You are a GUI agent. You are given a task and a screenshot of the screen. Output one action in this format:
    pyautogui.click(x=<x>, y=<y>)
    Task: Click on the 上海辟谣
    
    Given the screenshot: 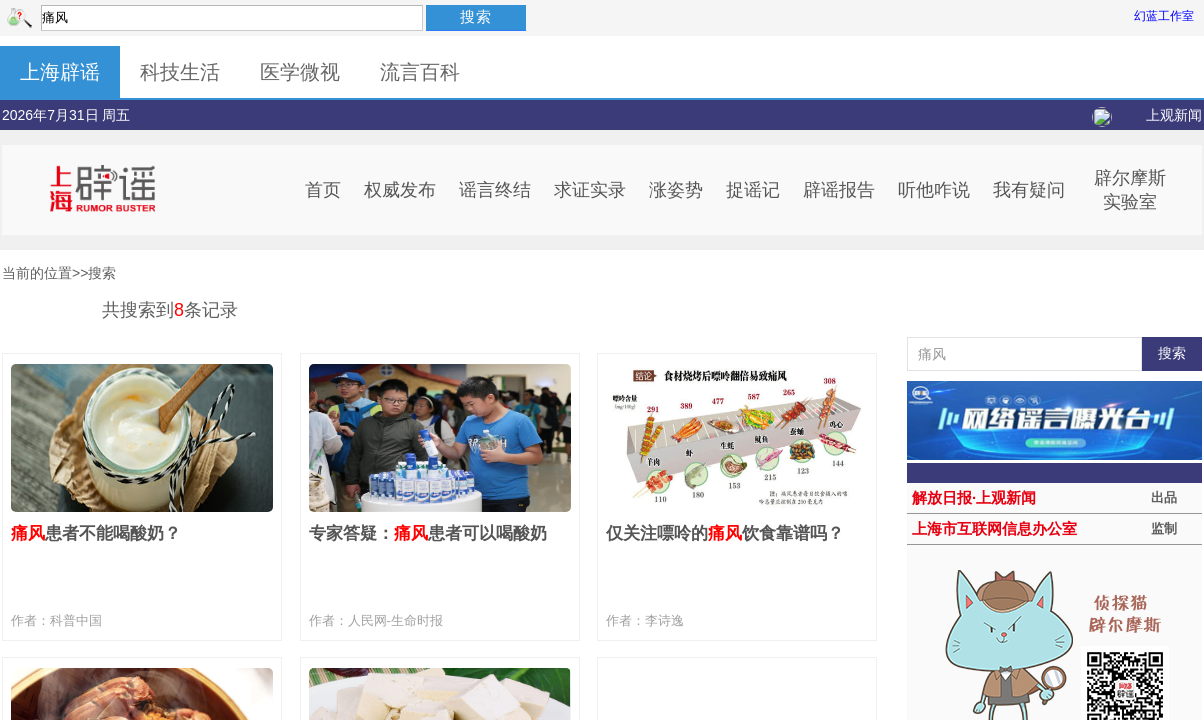 What is the action you would take?
    pyautogui.click(x=60, y=72)
    